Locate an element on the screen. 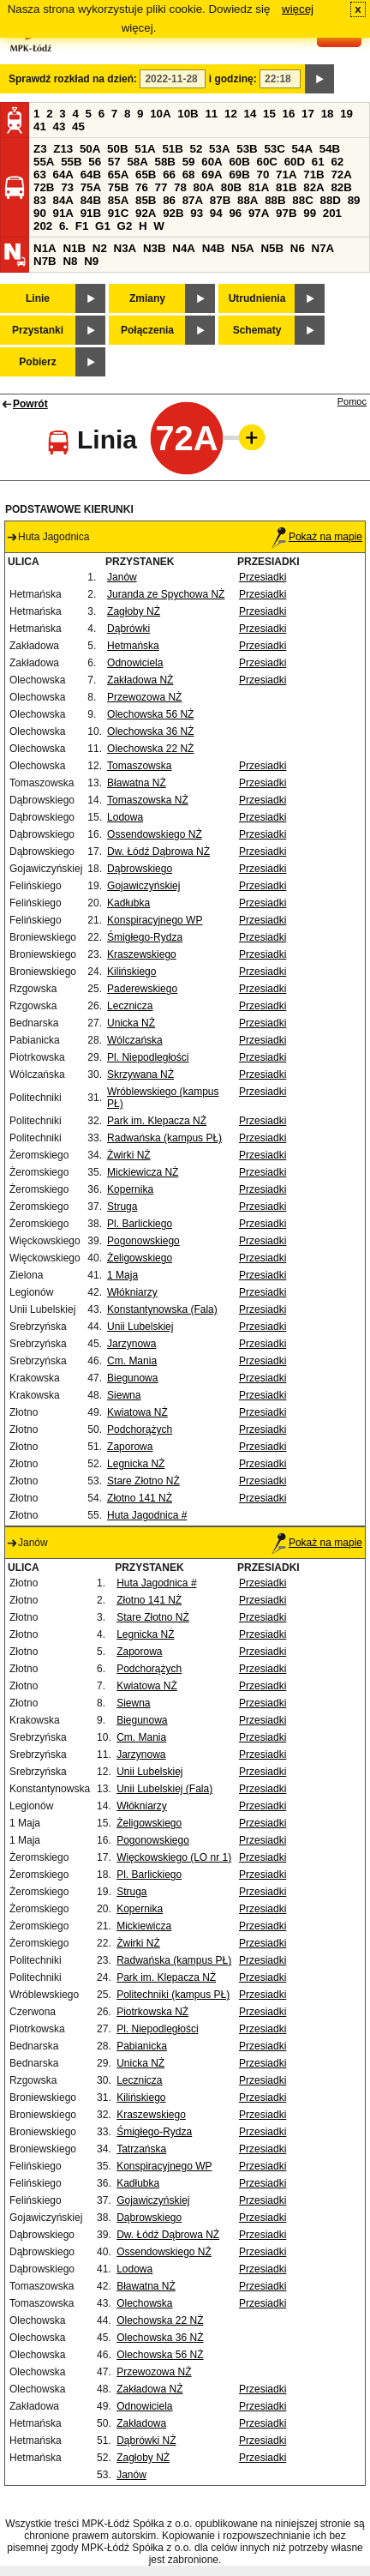 This screenshot has height=2576, width=370. Lodowa is located at coordinates (125, 817).